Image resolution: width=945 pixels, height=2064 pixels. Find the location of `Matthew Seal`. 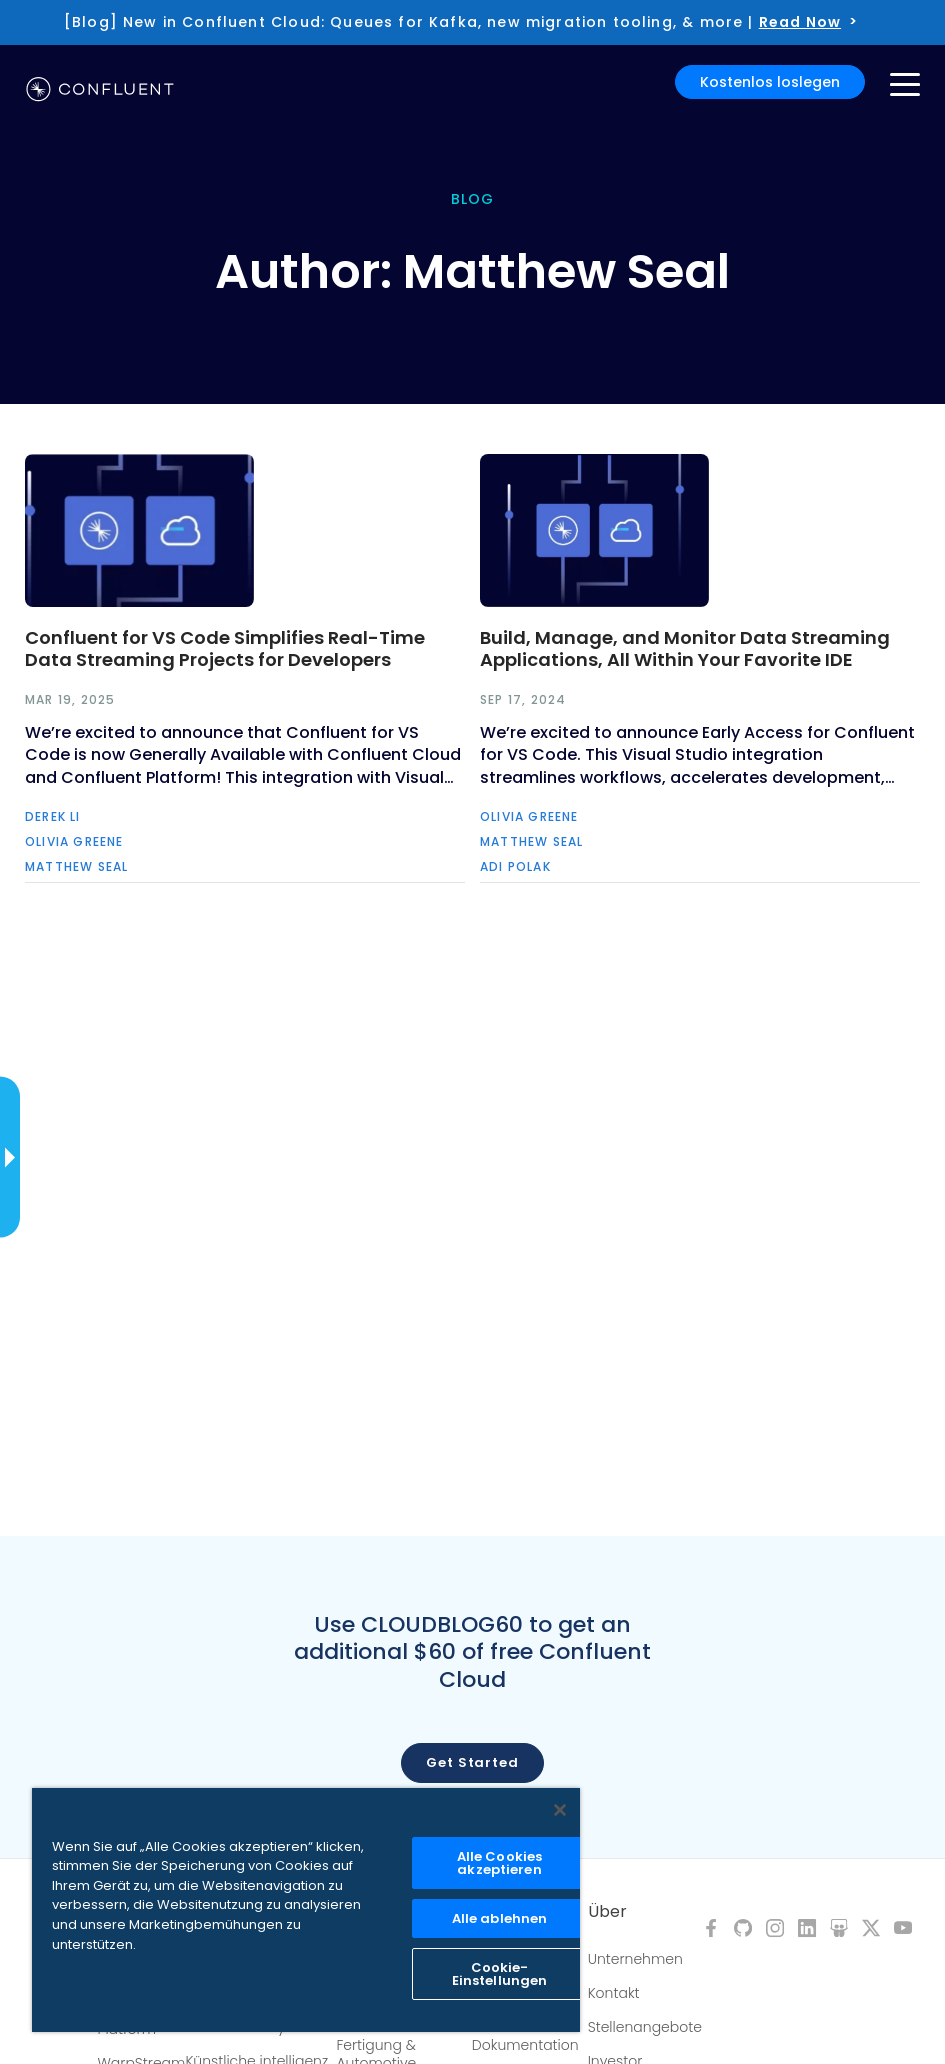

Matthew Seal is located at coordinates (76, 866).